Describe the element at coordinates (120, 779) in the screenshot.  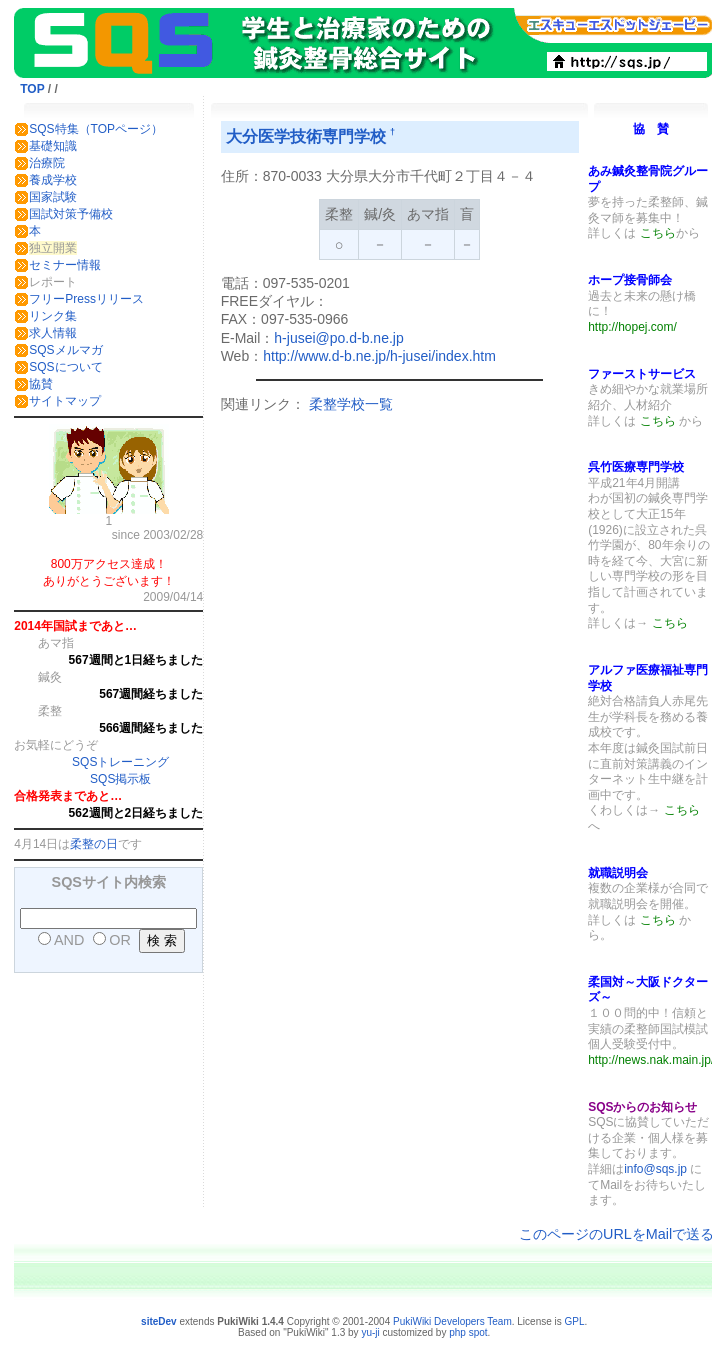
I see `SQS掲示板` at that location.